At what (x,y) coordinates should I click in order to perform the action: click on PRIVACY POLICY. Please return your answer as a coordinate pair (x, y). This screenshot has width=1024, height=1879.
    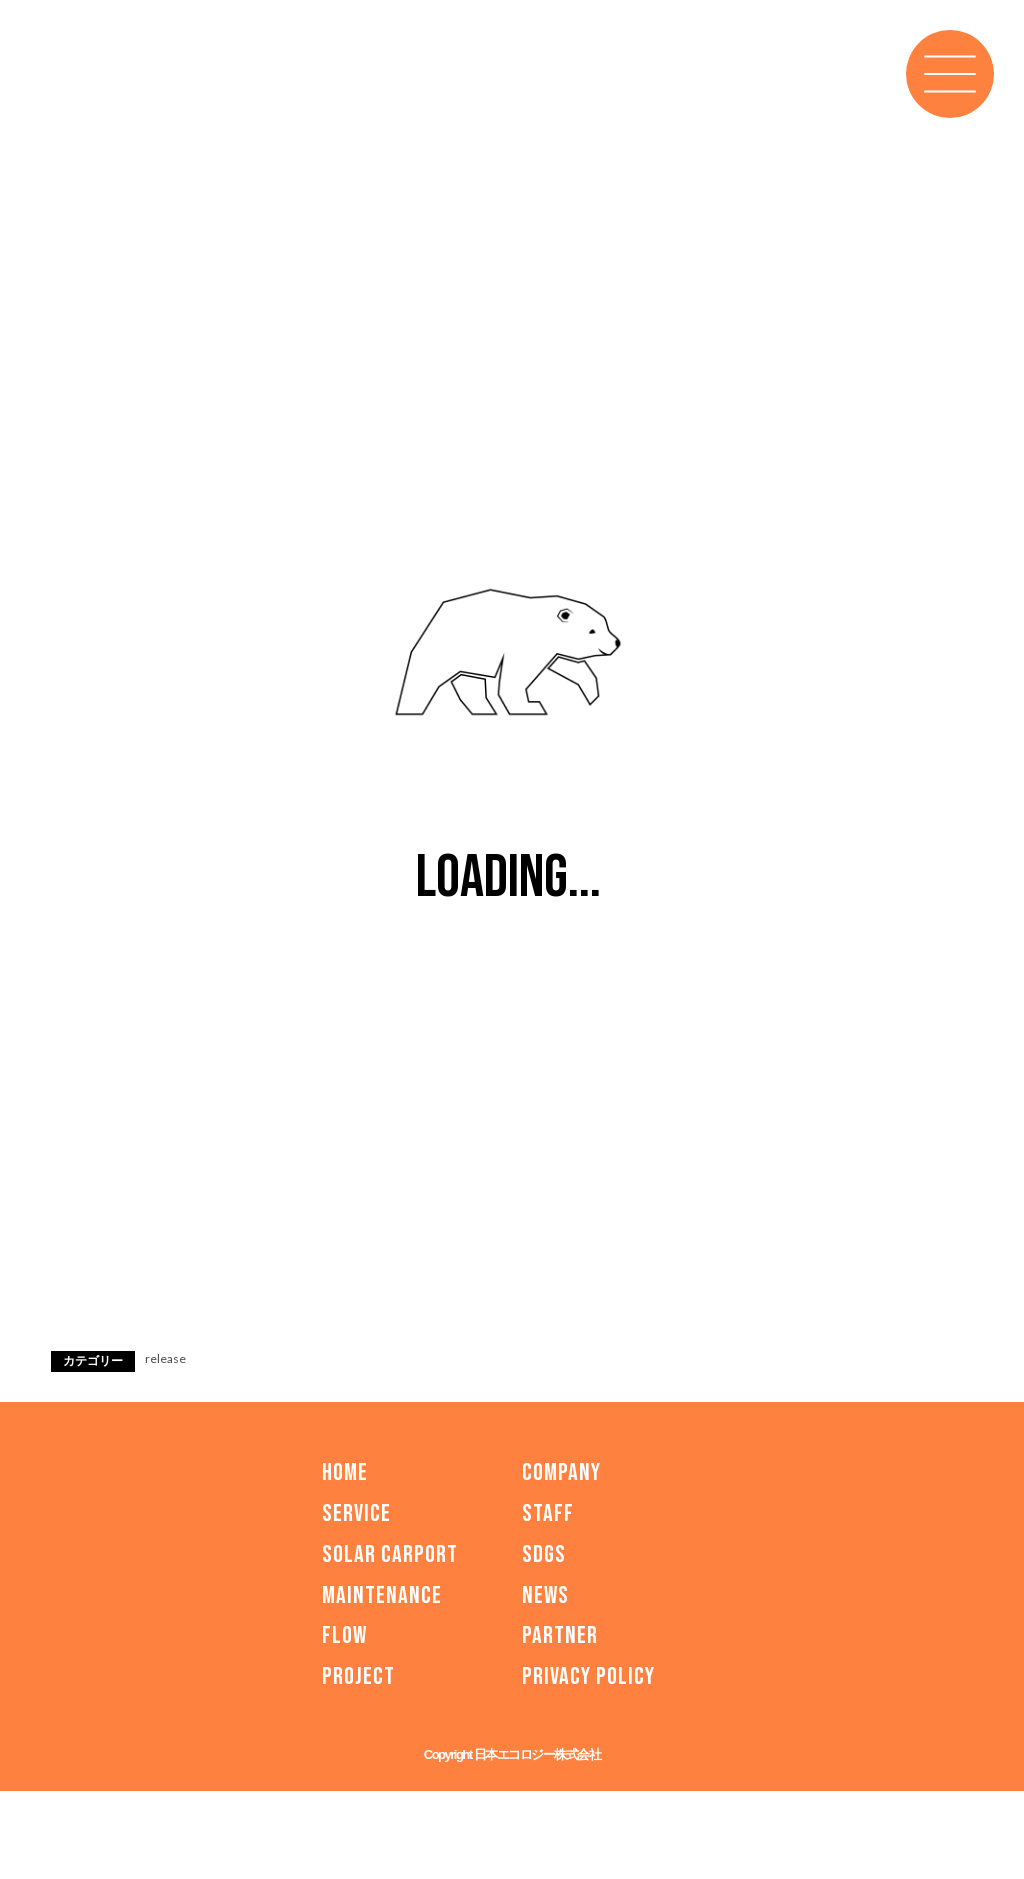
    Looking at the image, I should click on (588, 1676).